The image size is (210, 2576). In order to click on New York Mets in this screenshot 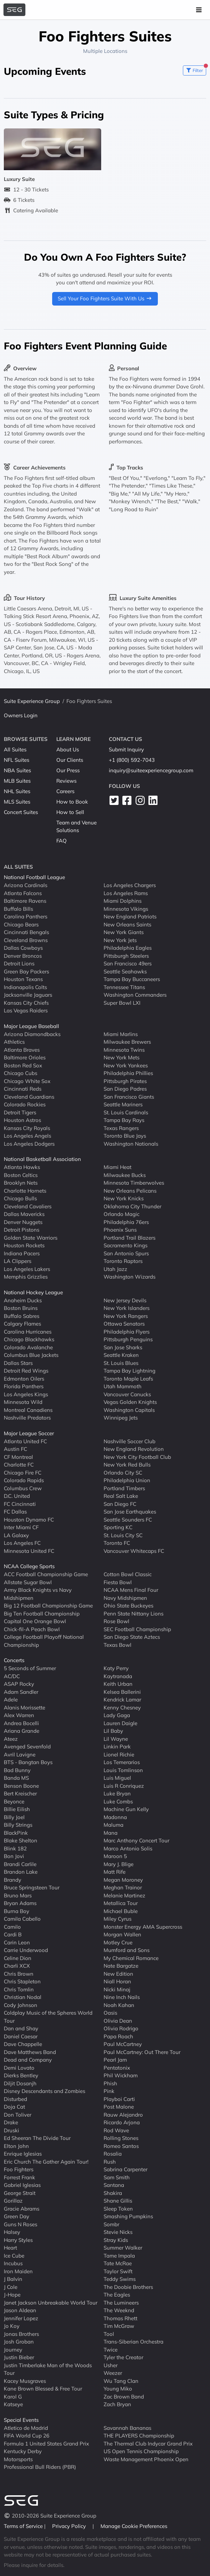, I will do `click(121, 1057)`.